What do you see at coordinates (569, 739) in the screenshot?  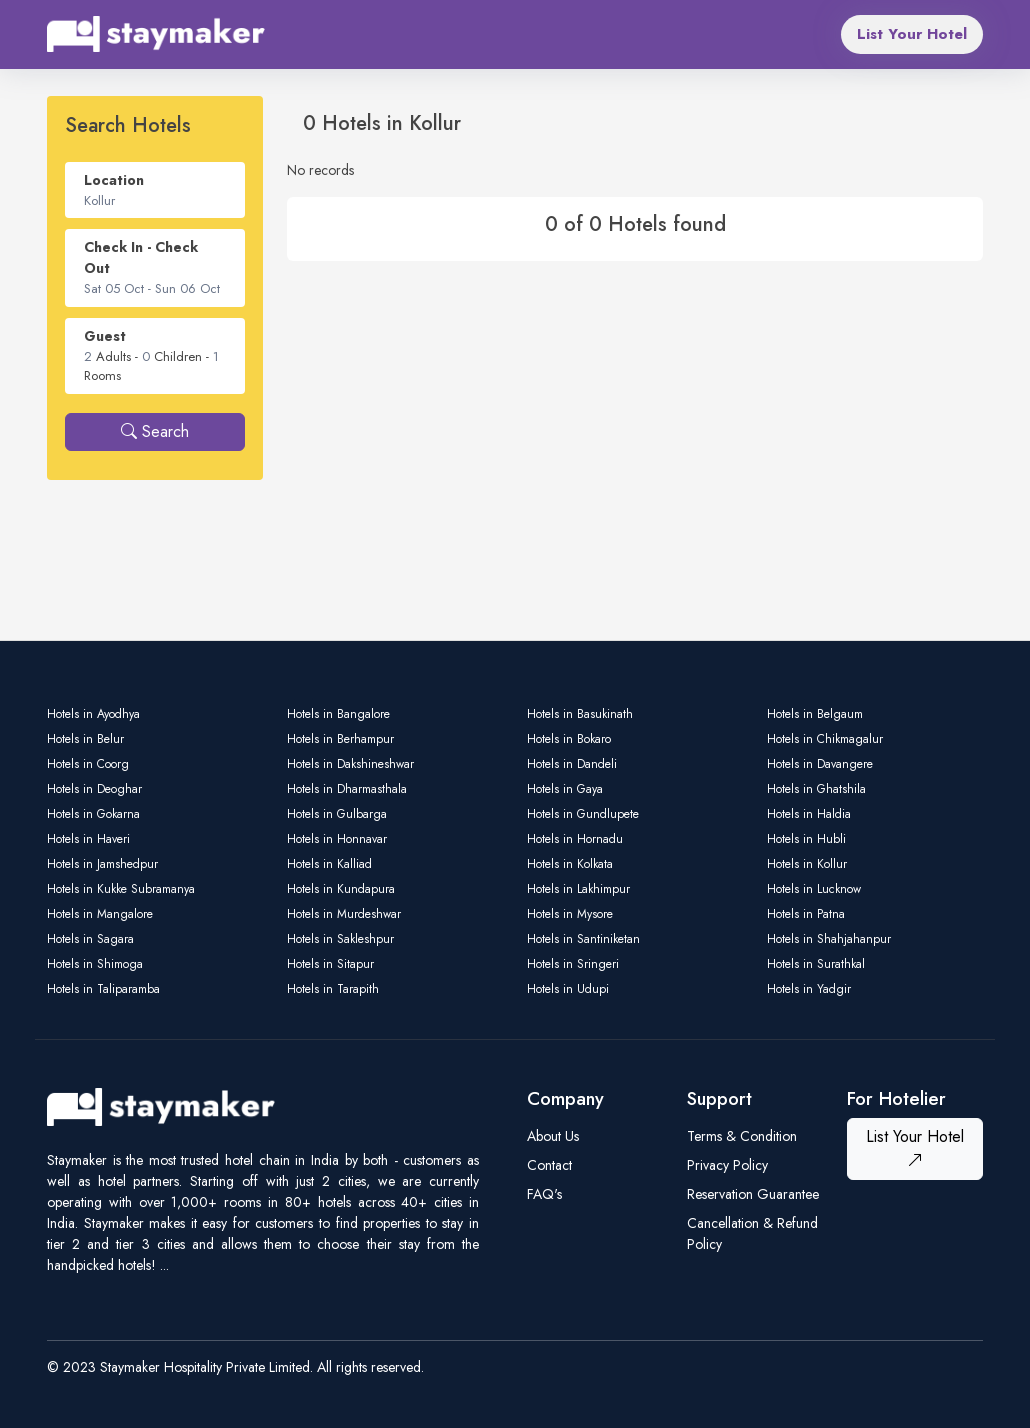 I see `Hotels in Bokaro` at bounding box center [569, 739].